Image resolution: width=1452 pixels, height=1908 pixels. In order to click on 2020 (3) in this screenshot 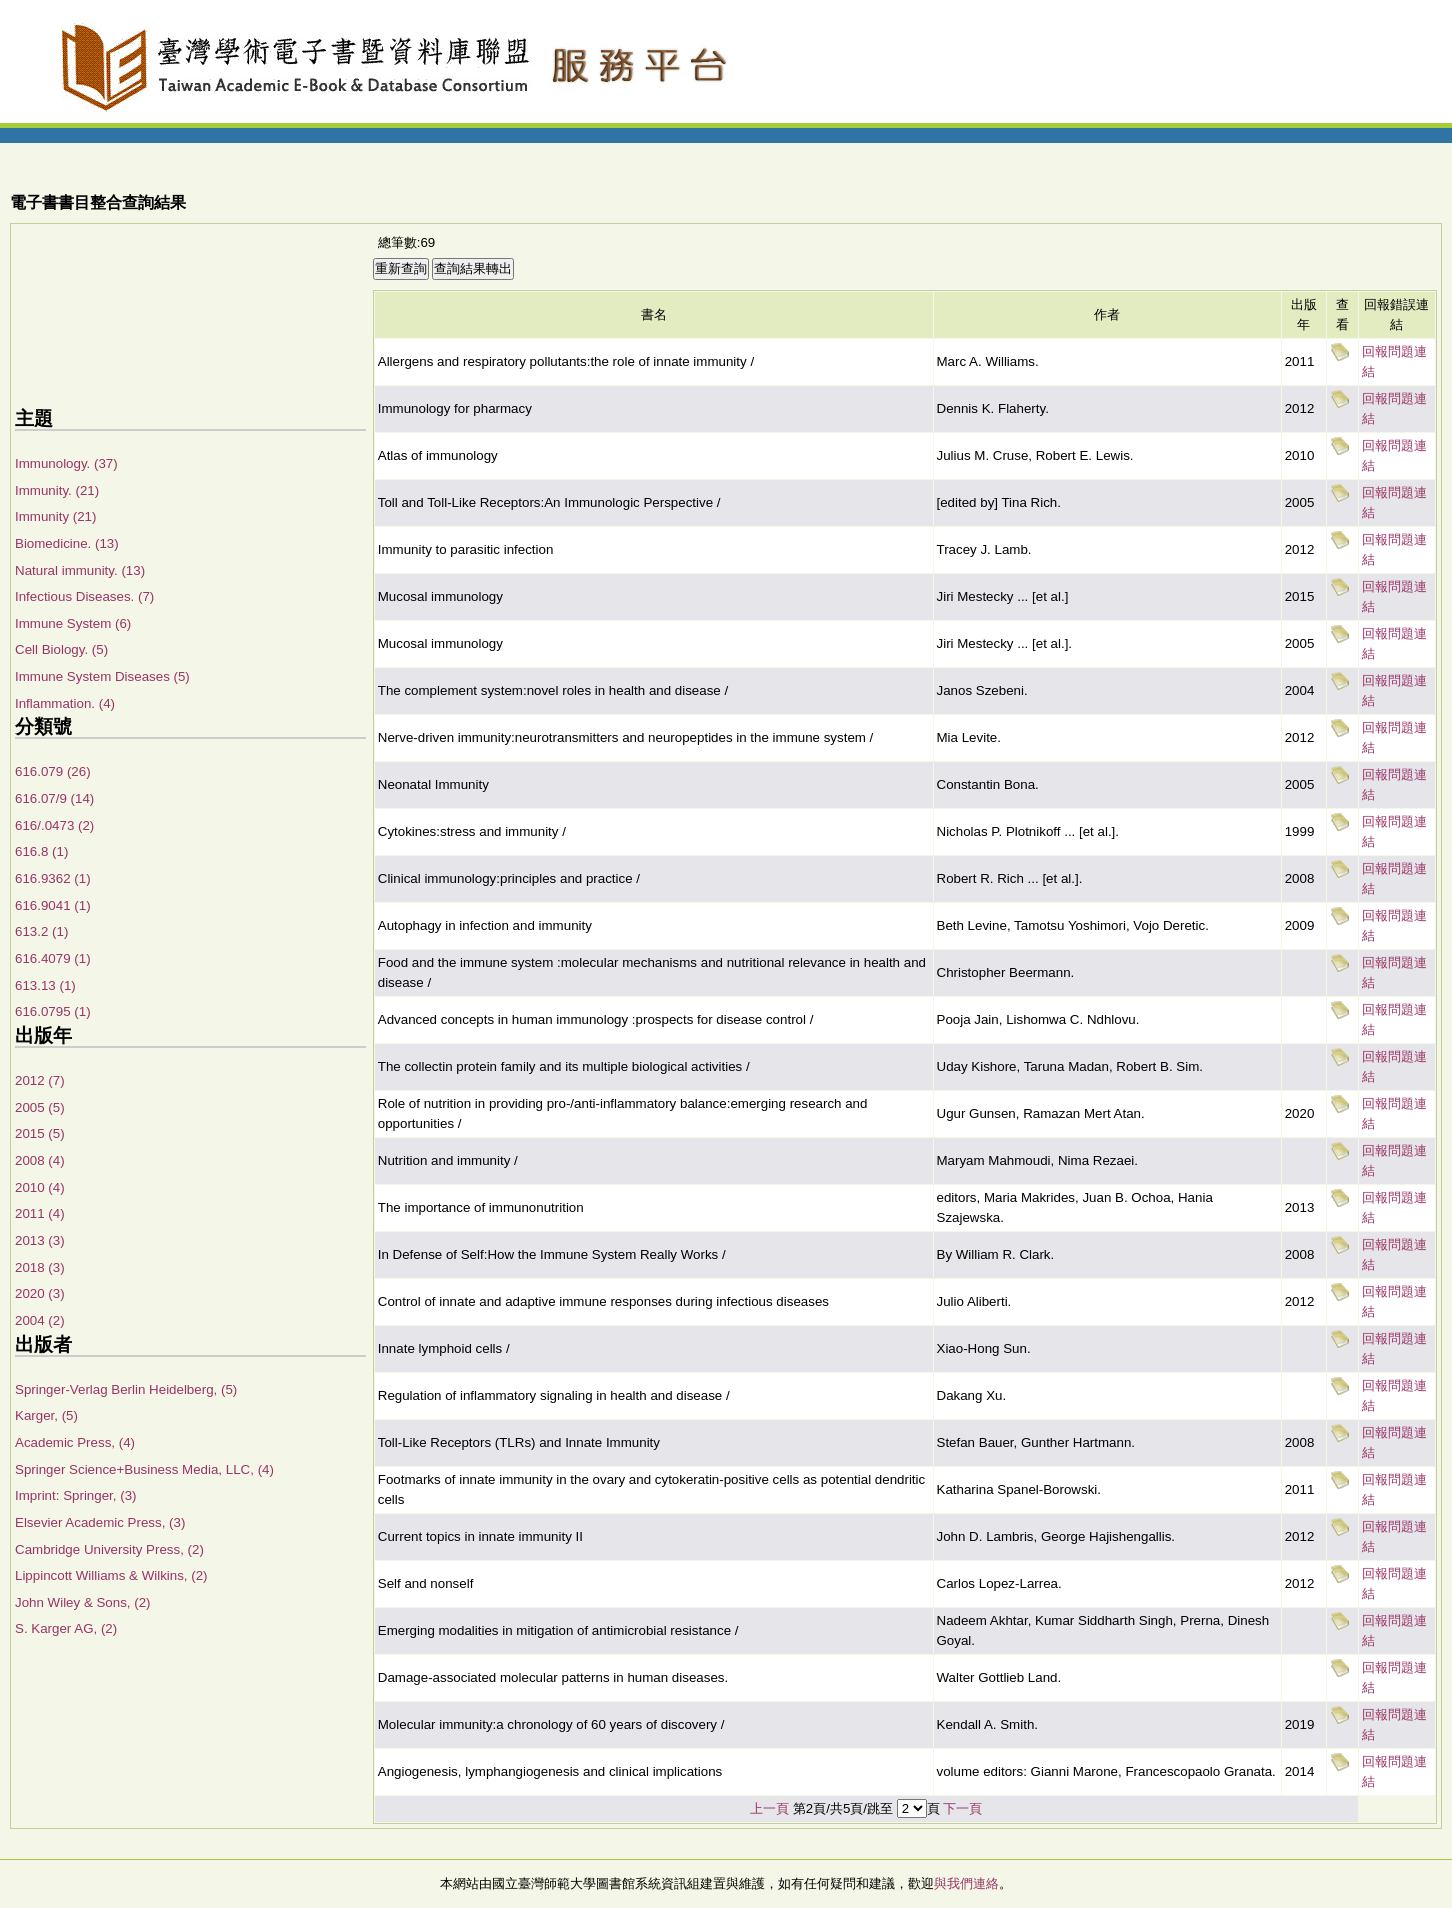, I will do `click(40, 1293)`.